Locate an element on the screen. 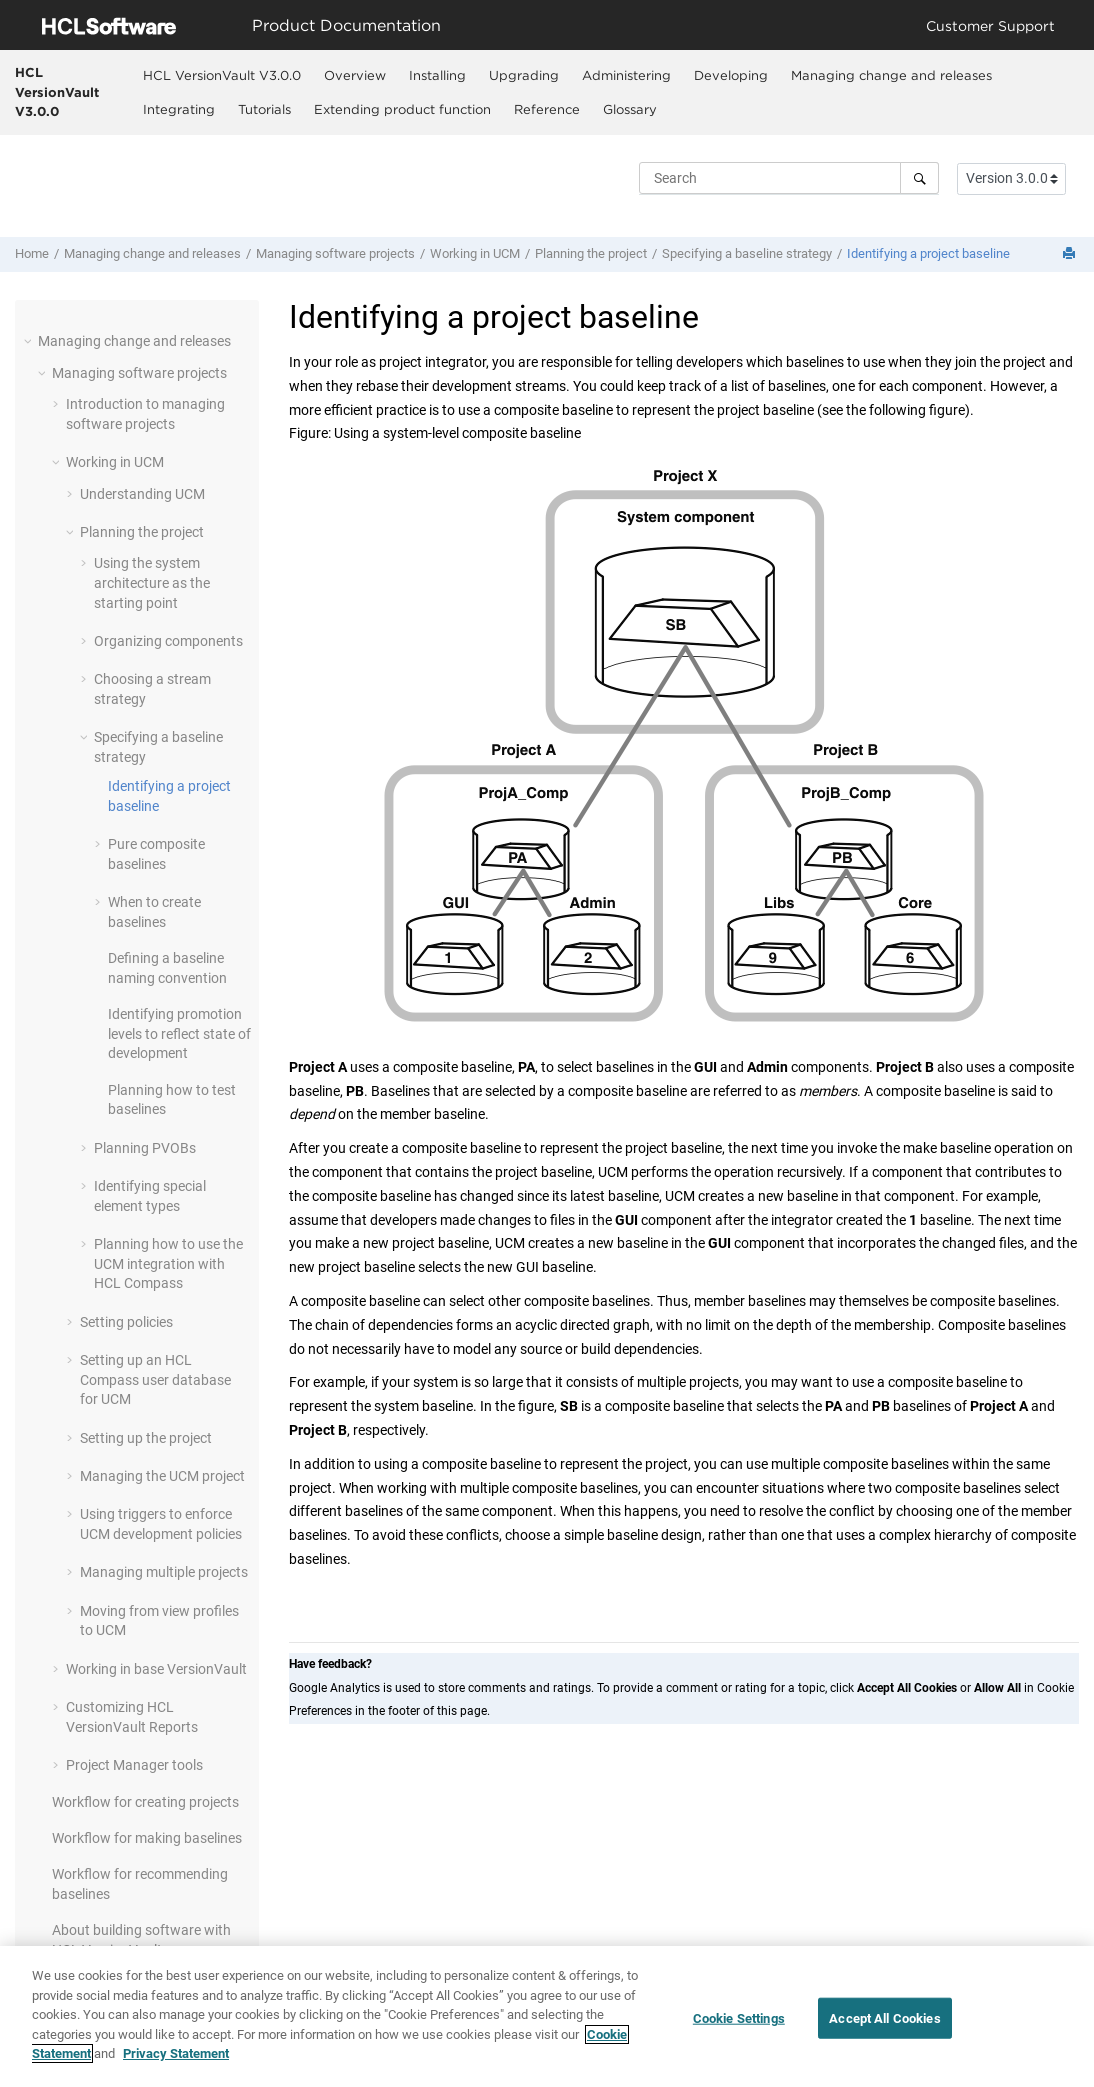 The height and width of the screenshot is (2087, 1094). Managing software projects is located at coordinates (335, 253).